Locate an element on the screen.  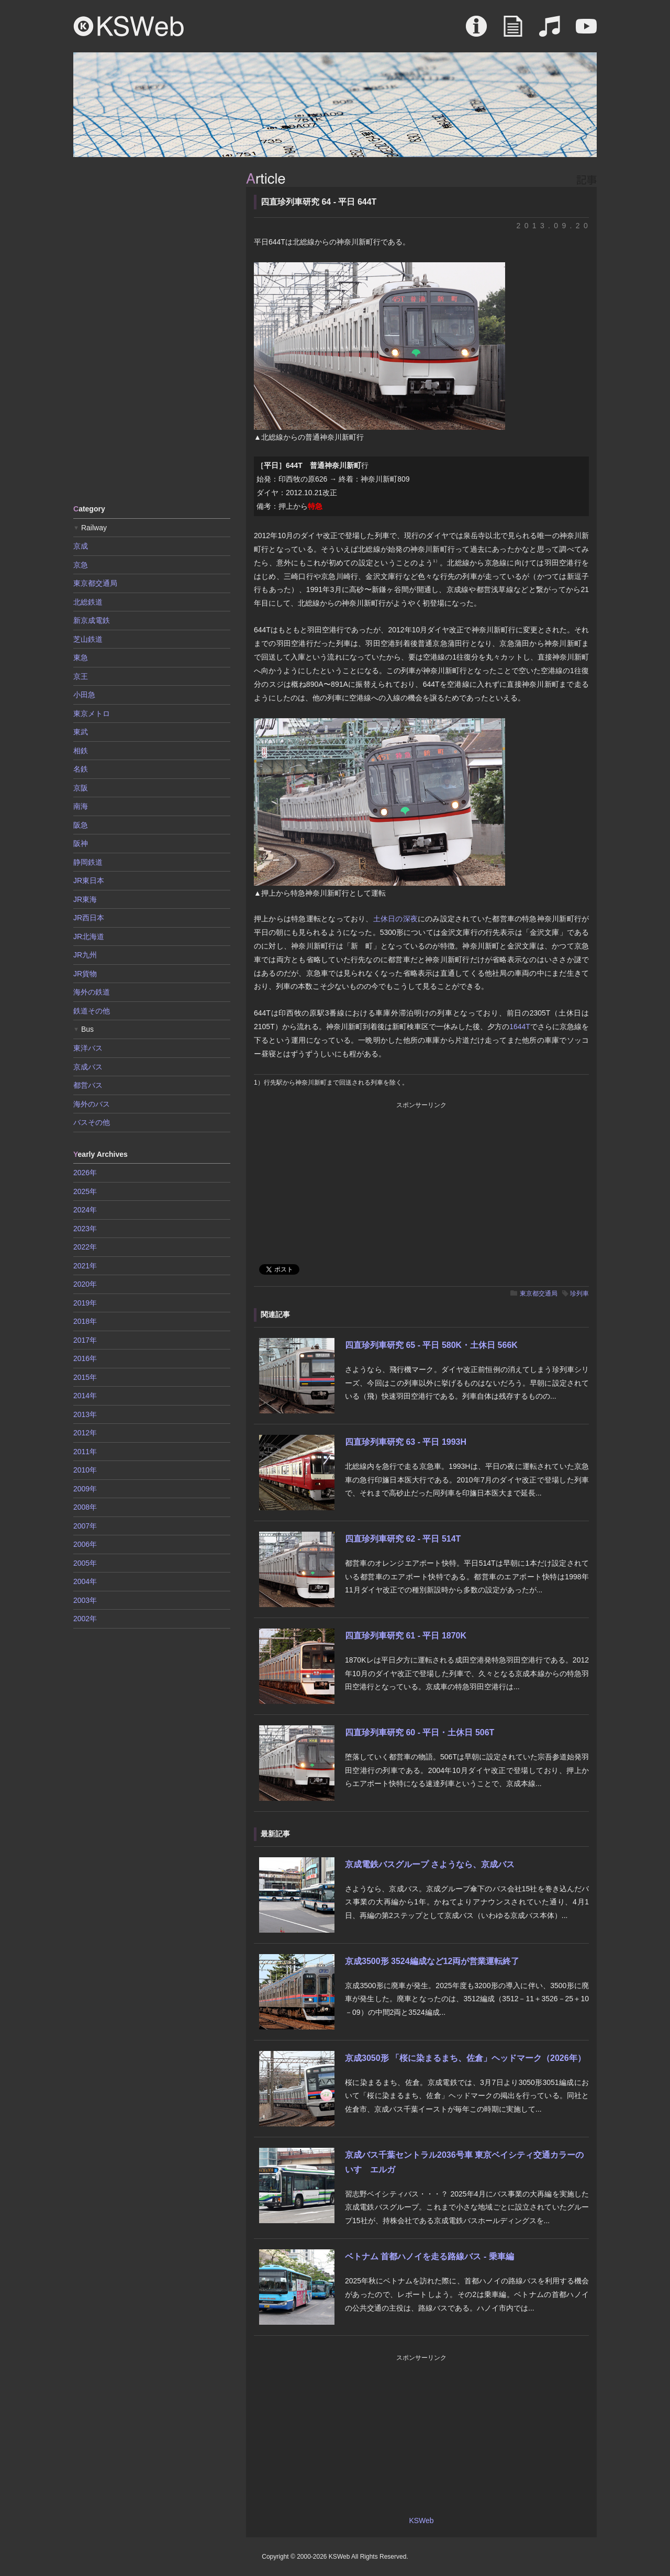
About is located at coordinates (476, 31).